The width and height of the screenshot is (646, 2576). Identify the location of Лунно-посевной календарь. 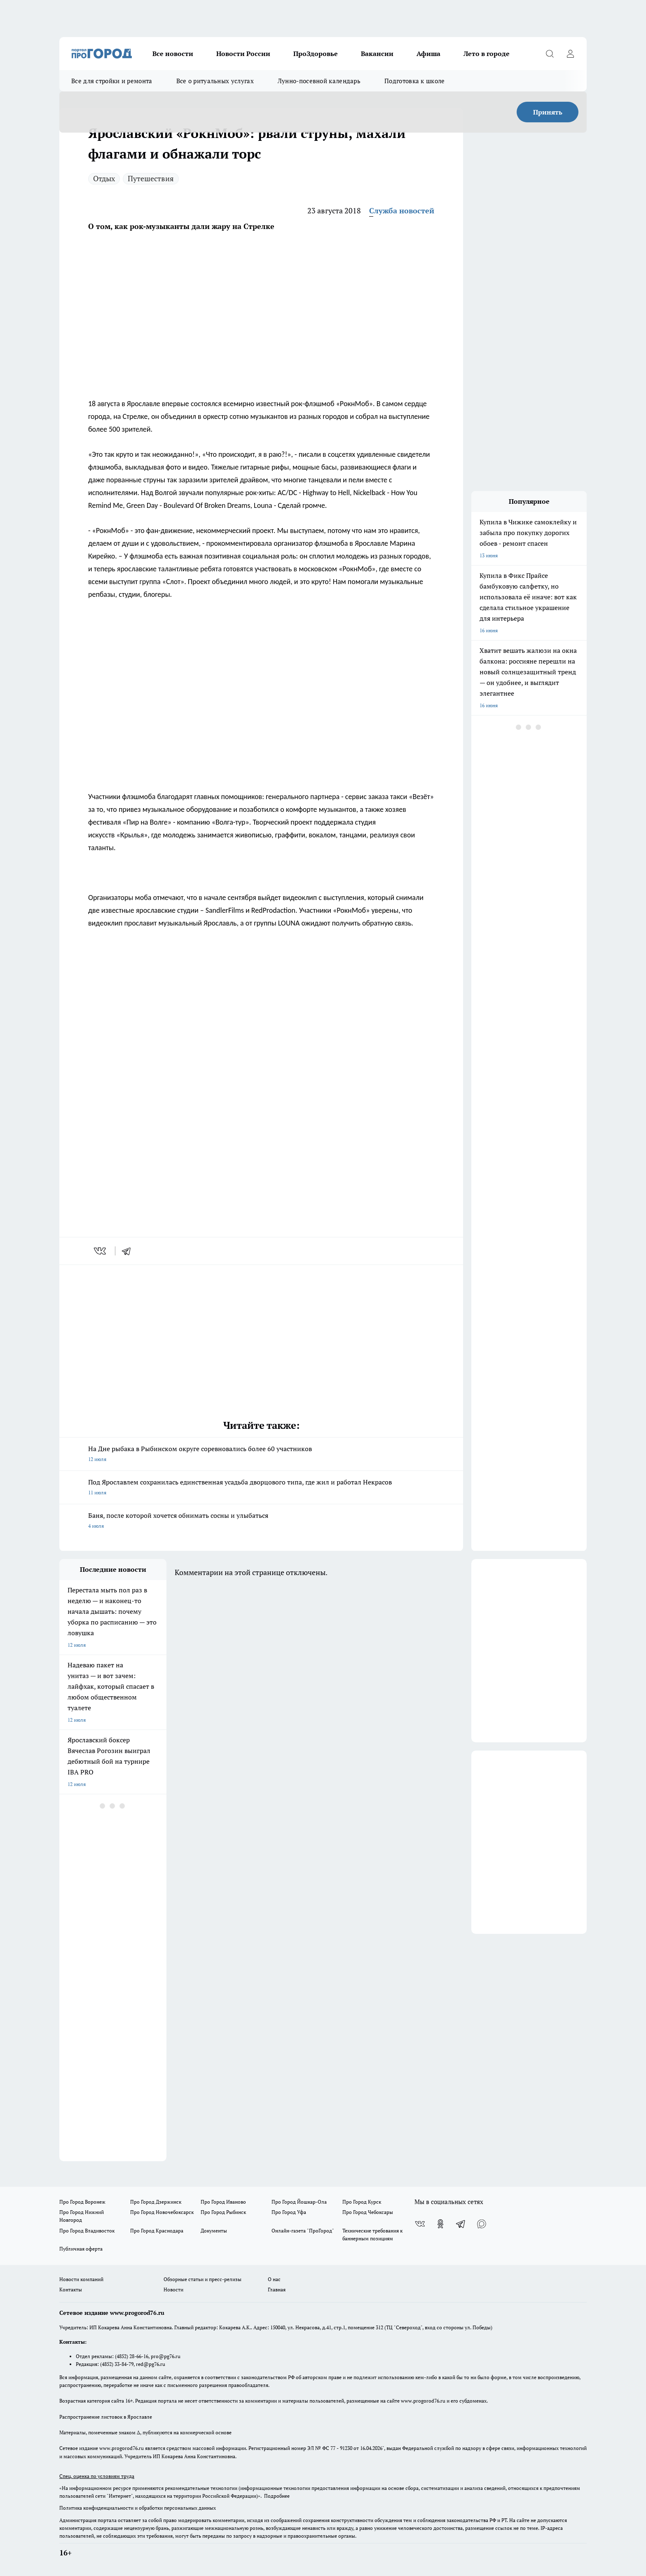
(319, 81).